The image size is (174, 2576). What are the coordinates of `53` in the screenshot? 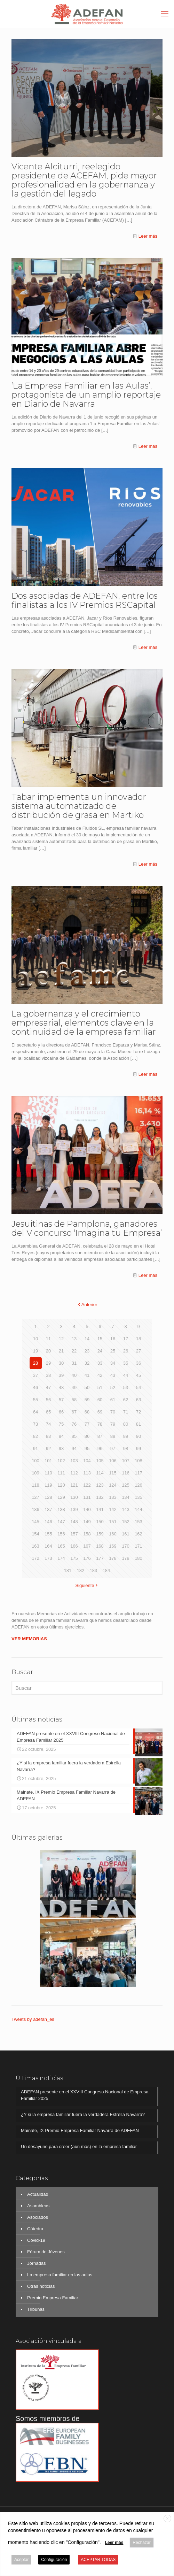 It's located at (125, 1387).